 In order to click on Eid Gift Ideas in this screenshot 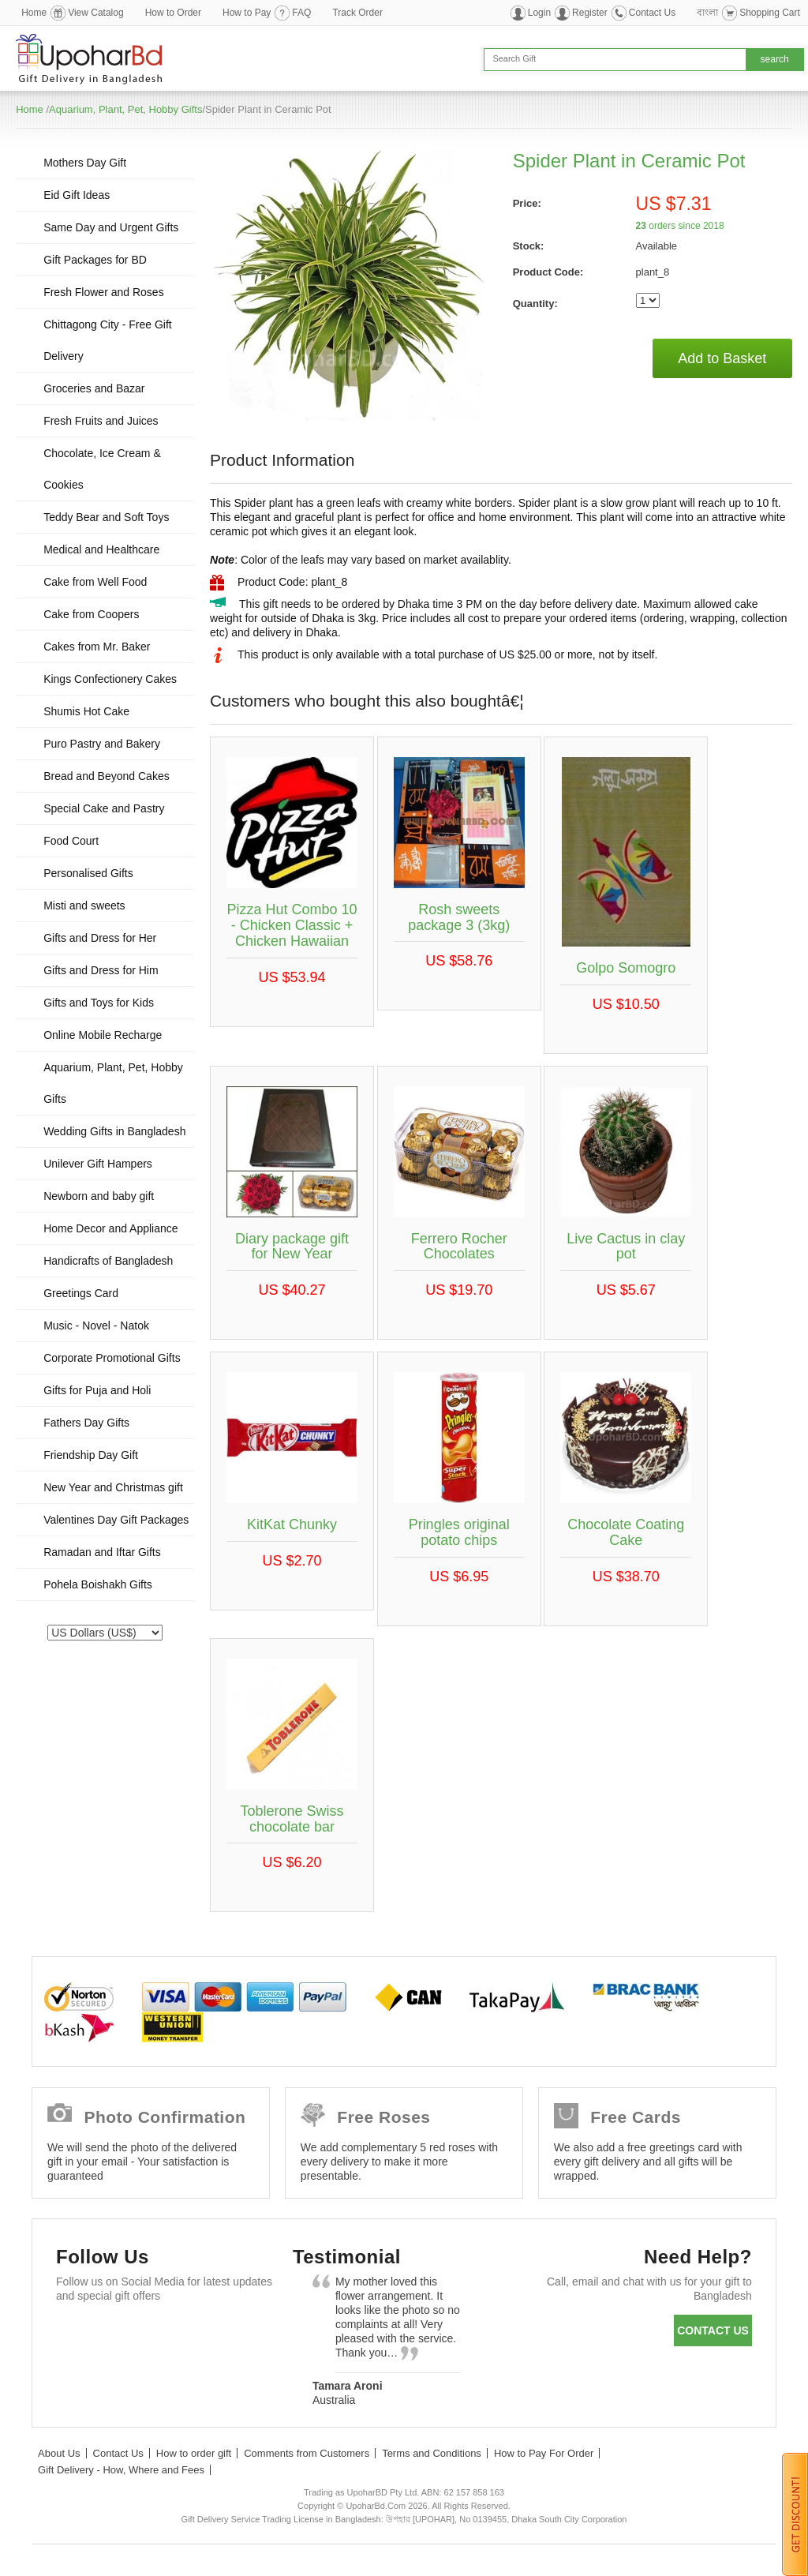, I will do `click(76, 195)`.